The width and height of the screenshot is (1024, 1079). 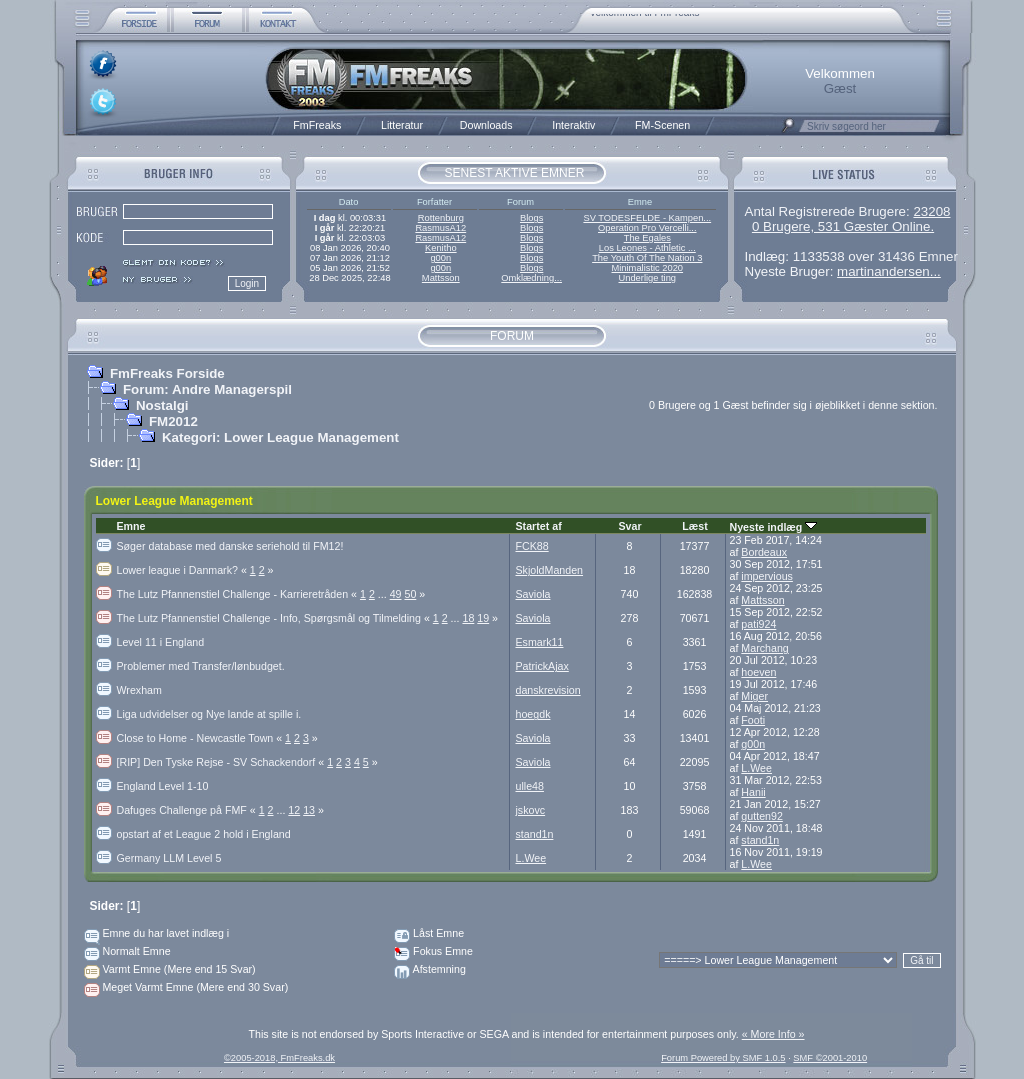 What do you see at coordinates (222, 762) in the screenshot?
I see `[RIP] Den Tyske Rejse - SV Schackendorf` at bounding box center [222, 762].